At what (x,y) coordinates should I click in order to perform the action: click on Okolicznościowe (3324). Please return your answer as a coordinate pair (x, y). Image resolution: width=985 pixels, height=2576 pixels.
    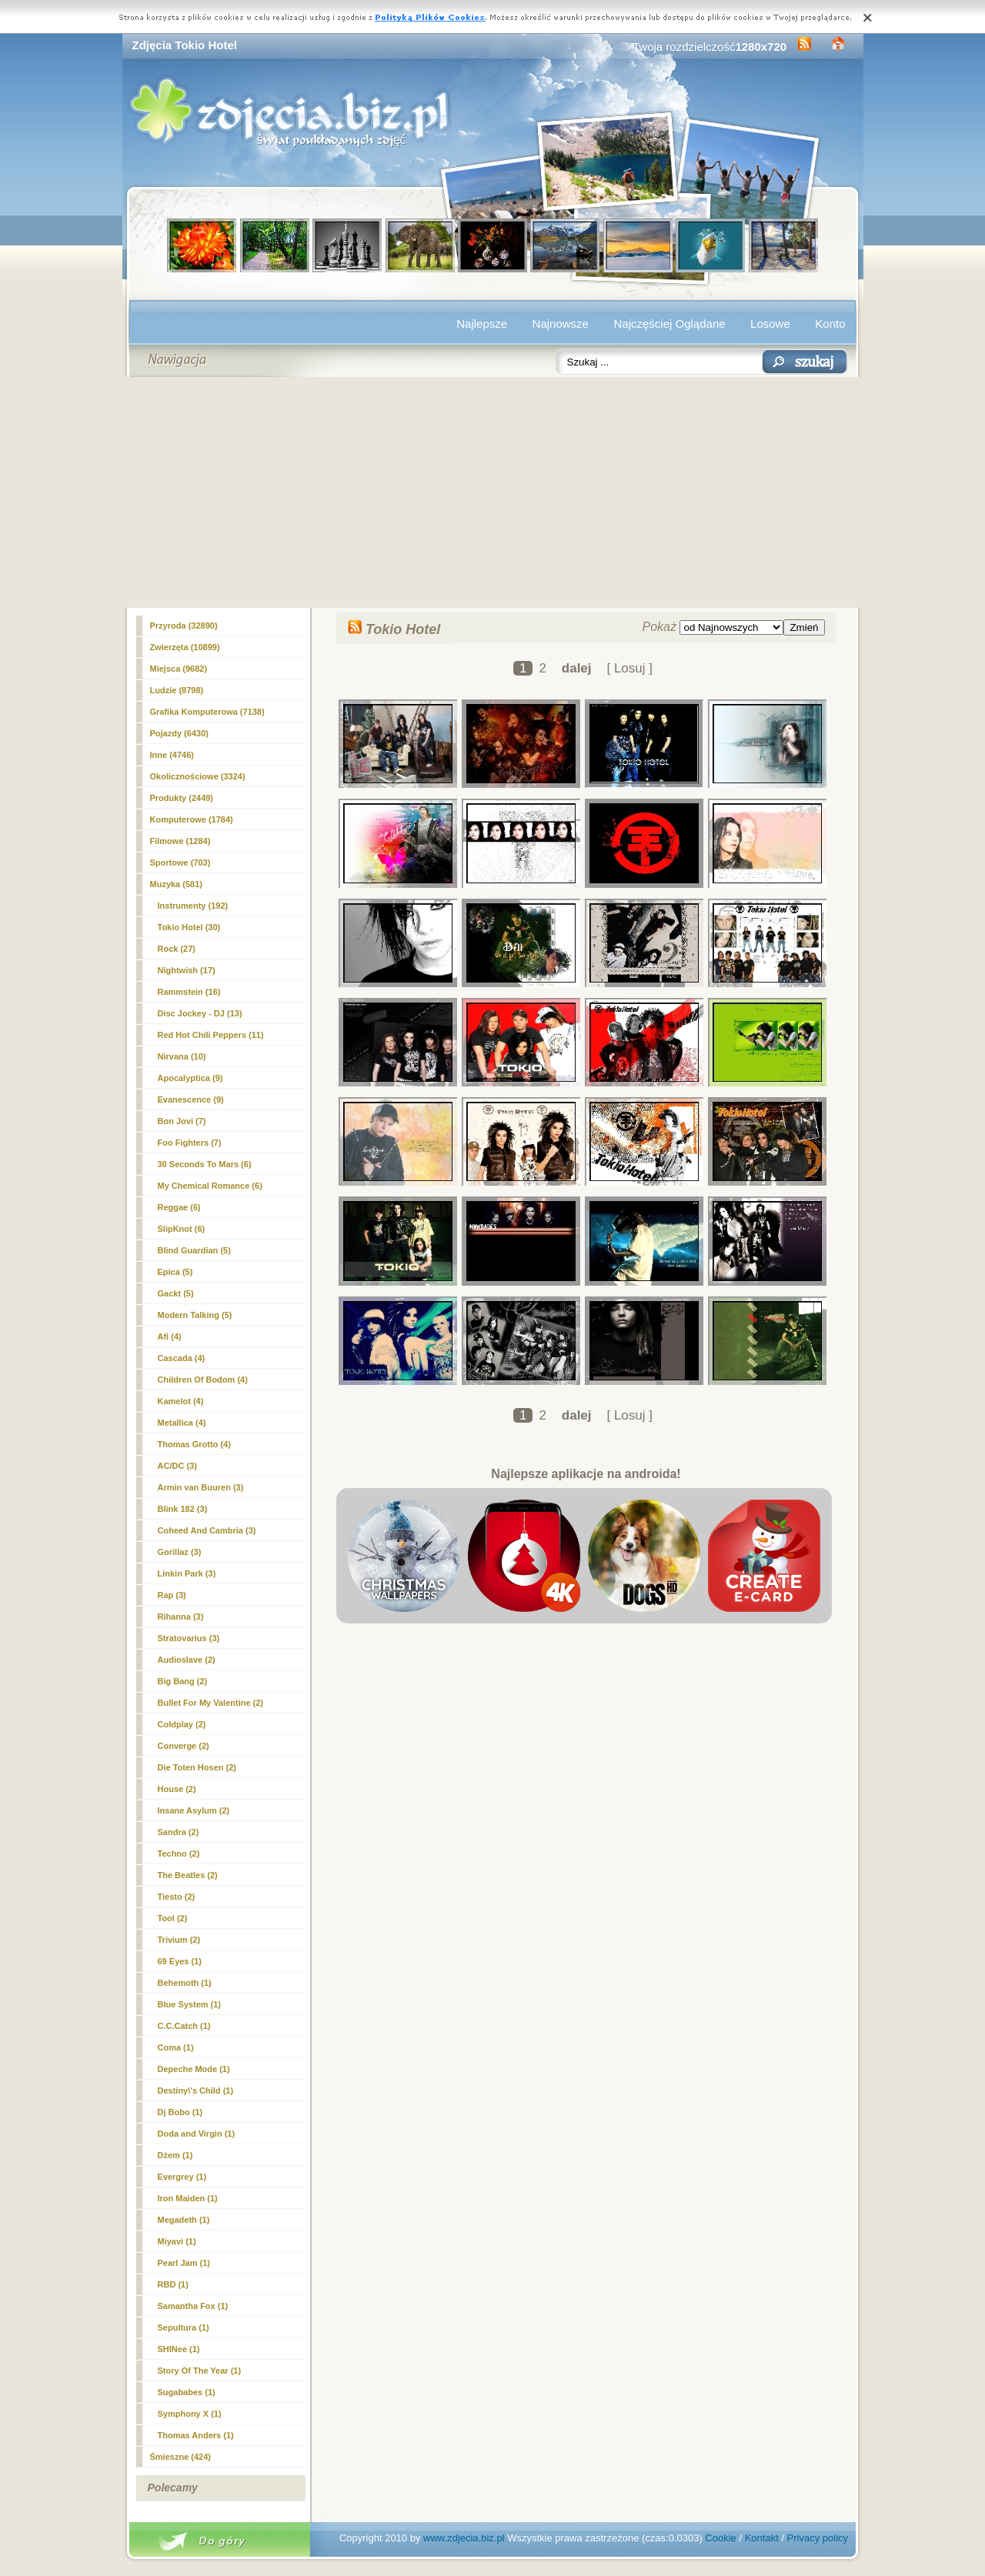
    Looking at the image, I should click on (197, 776).